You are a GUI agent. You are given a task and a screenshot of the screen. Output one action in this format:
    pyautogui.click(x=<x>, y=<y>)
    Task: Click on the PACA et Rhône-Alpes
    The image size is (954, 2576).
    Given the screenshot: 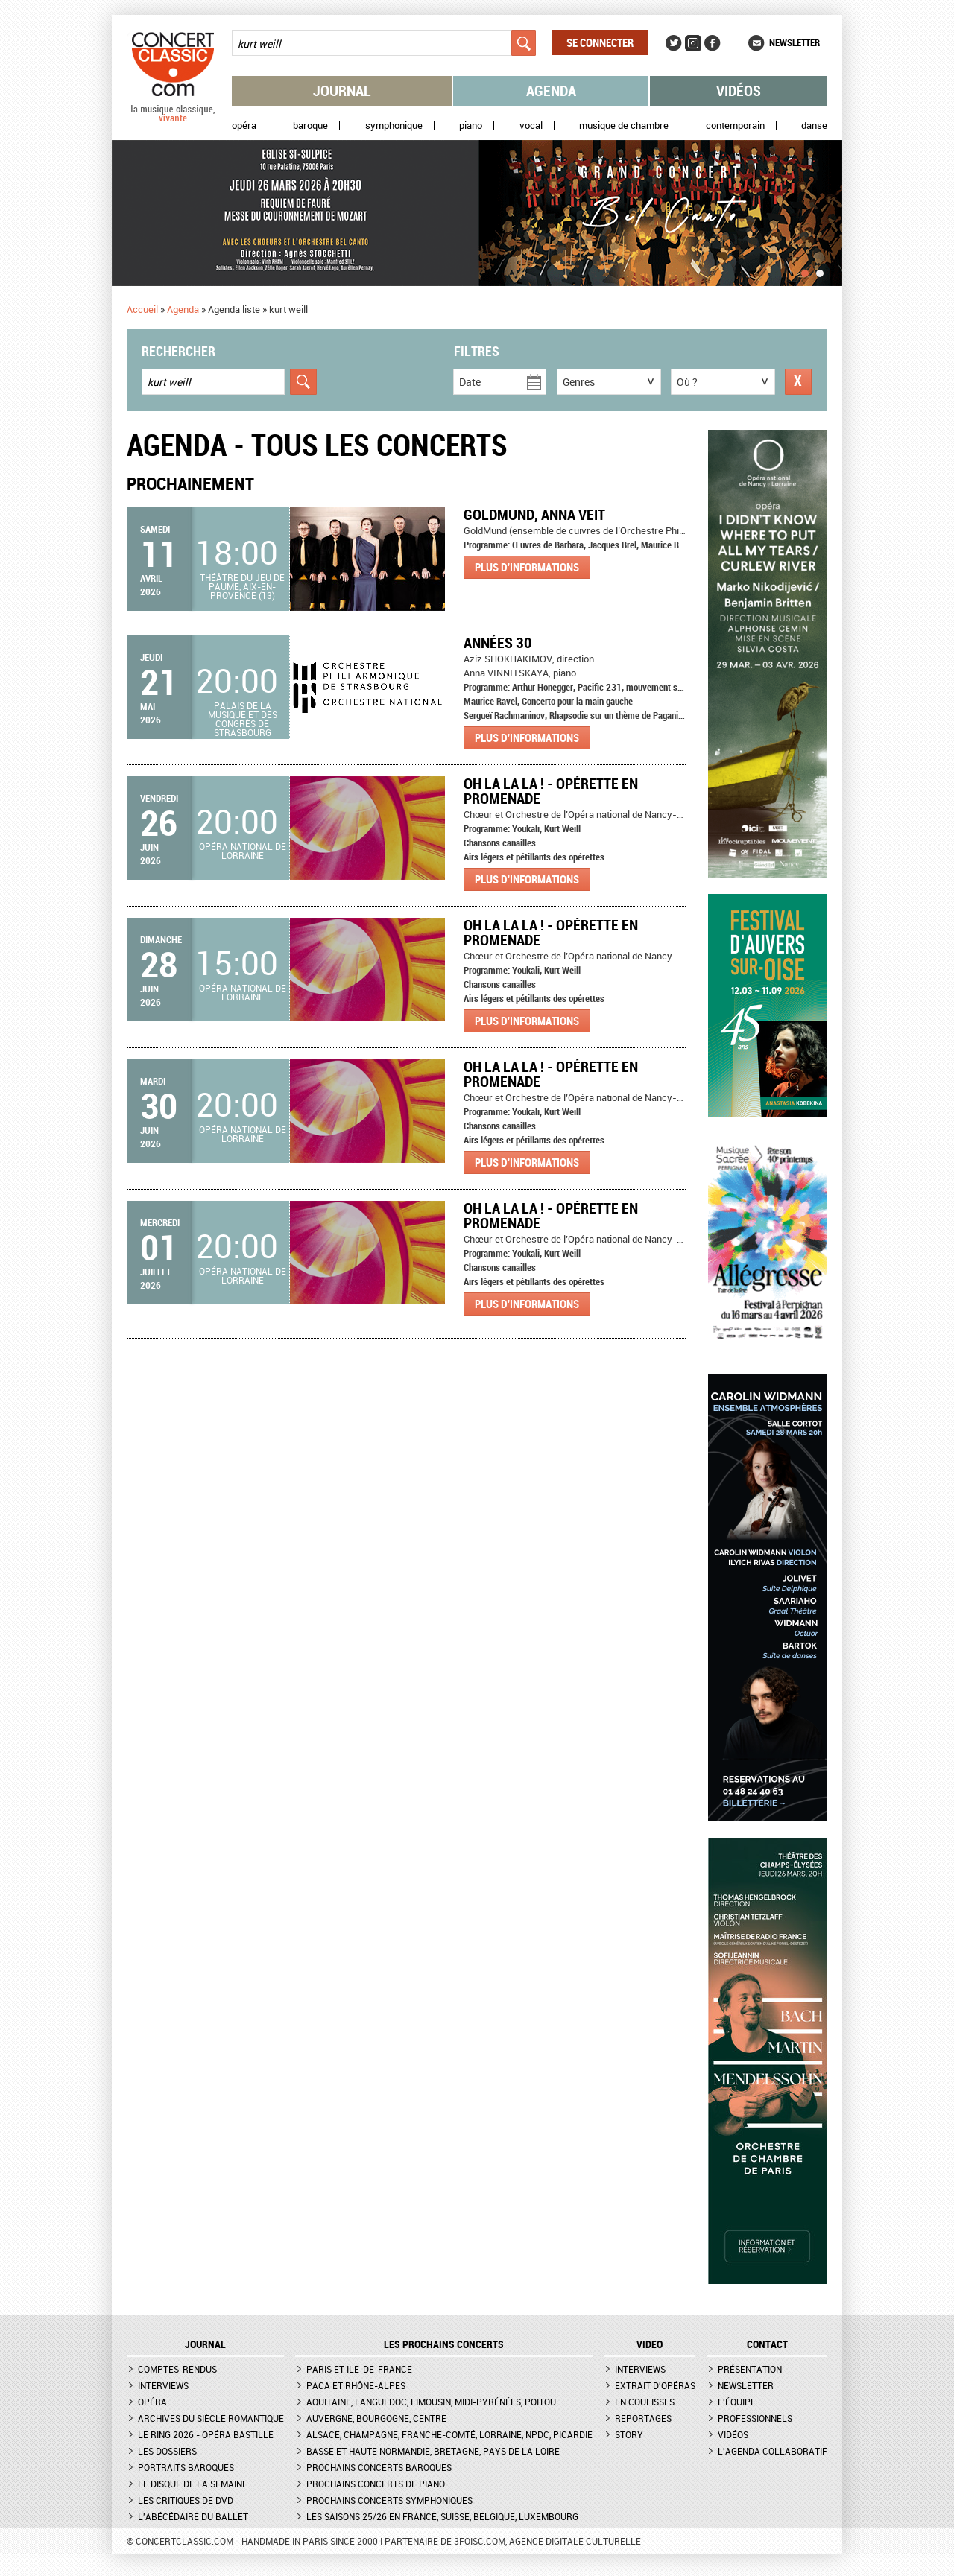 What is the action you would take?
    pyautogui.click(x=355, y=2385)
    